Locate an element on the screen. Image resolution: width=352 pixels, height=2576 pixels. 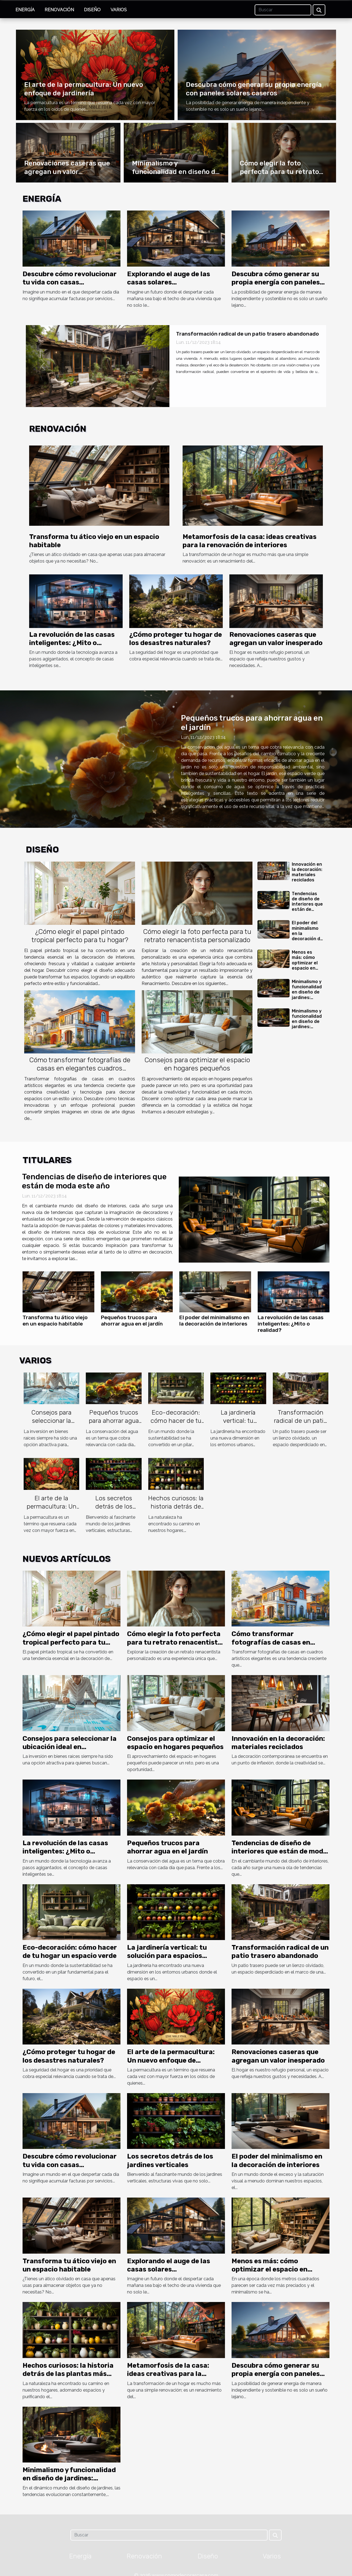
Los secretos detrás de los jardines verticales is located at coordinates (114, 1506).